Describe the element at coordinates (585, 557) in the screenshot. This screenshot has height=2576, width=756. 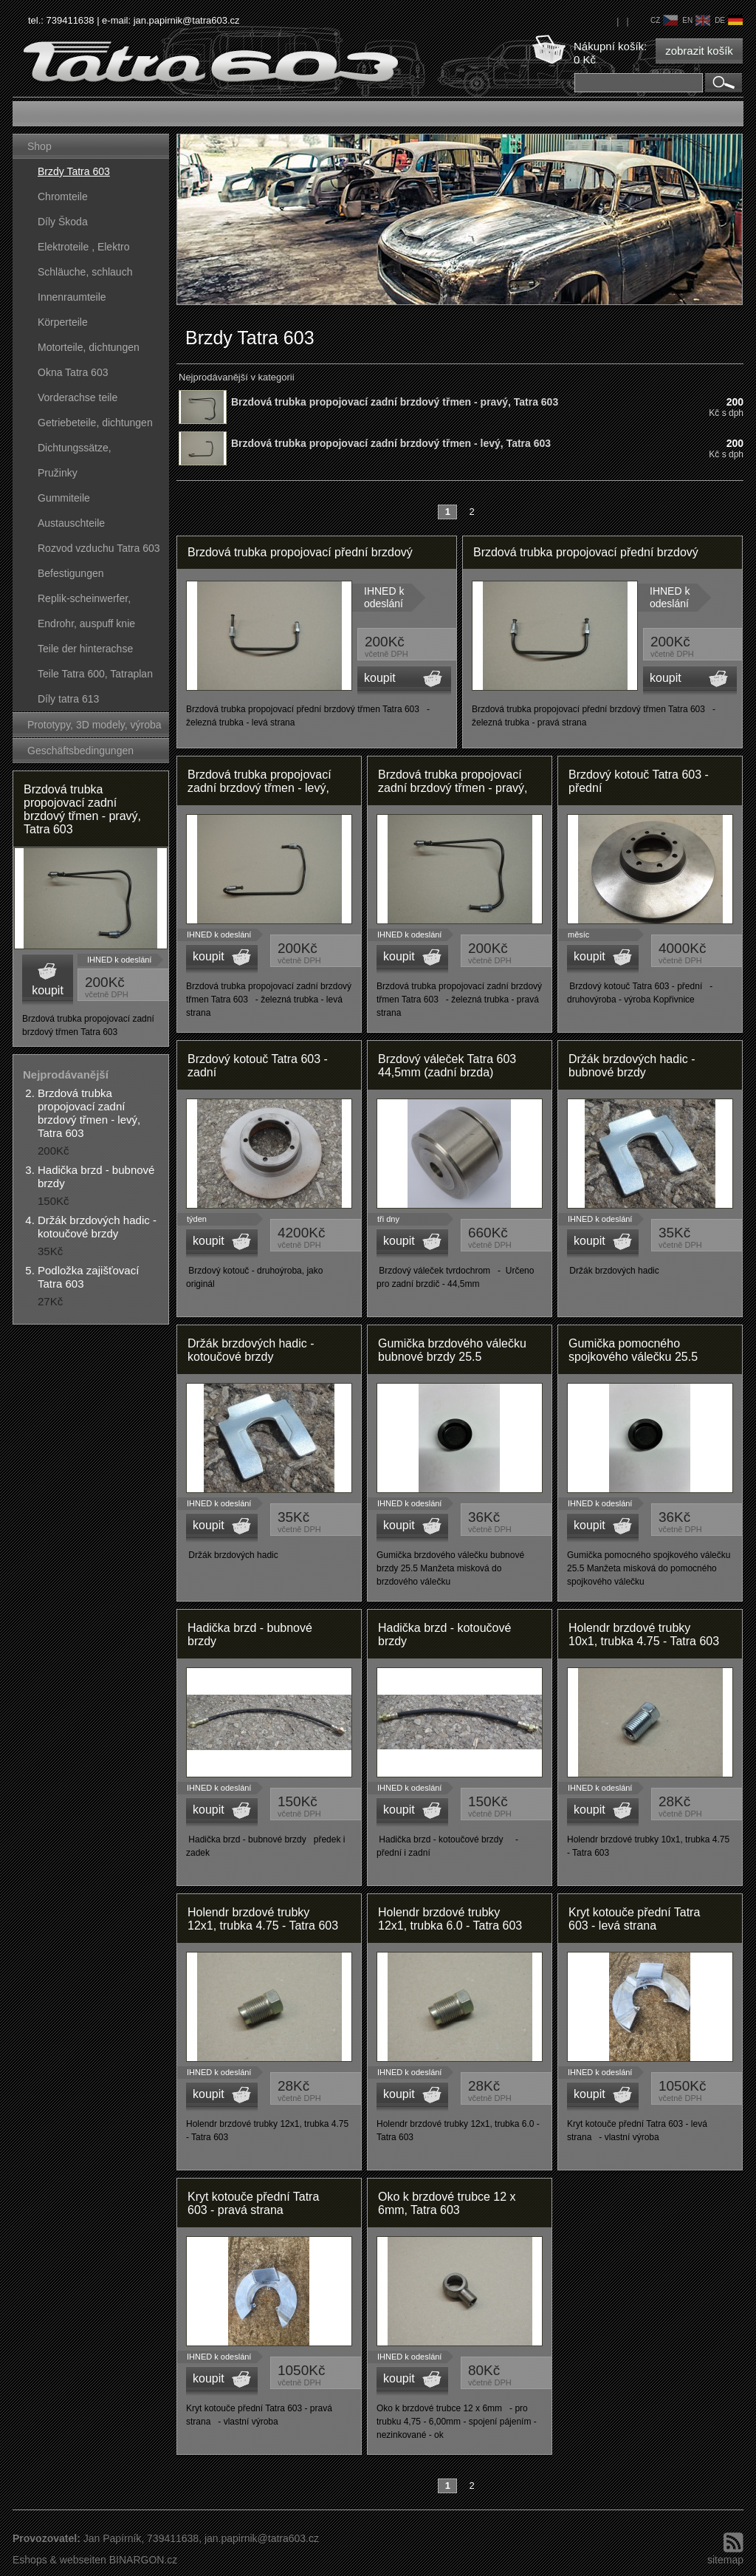
I see `Brzdová trubka propojovací přední brzdový třmen - pravý, Tatra 603` at that location.